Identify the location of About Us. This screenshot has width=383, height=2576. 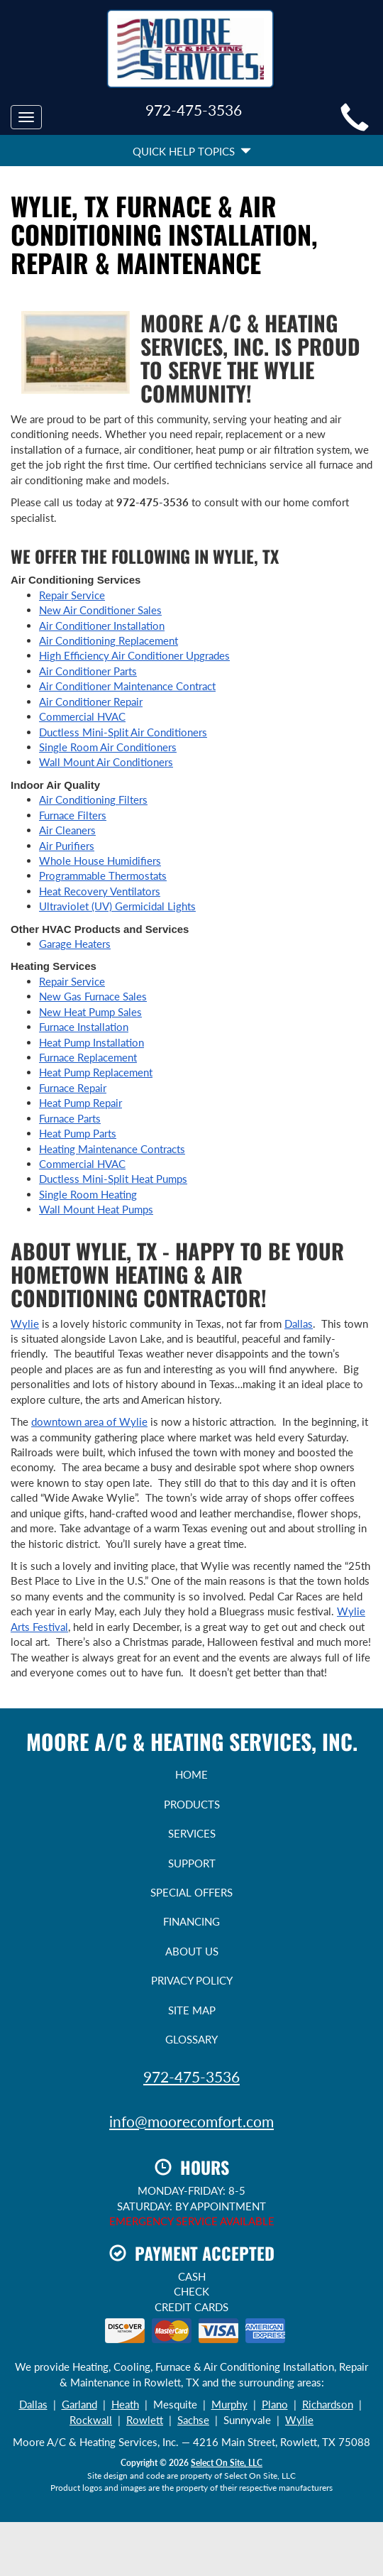
(191, 1951).